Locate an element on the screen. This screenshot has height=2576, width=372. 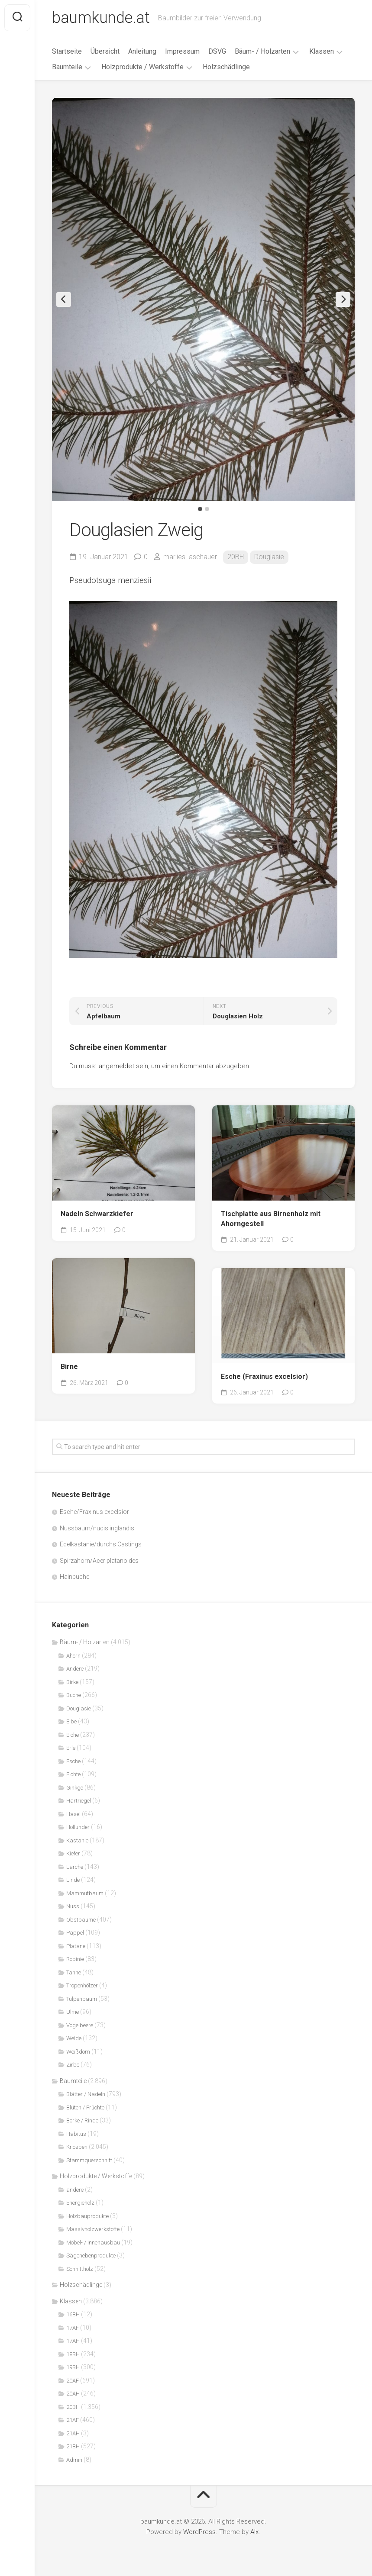
17AF is located at coordinates (72, 2328).